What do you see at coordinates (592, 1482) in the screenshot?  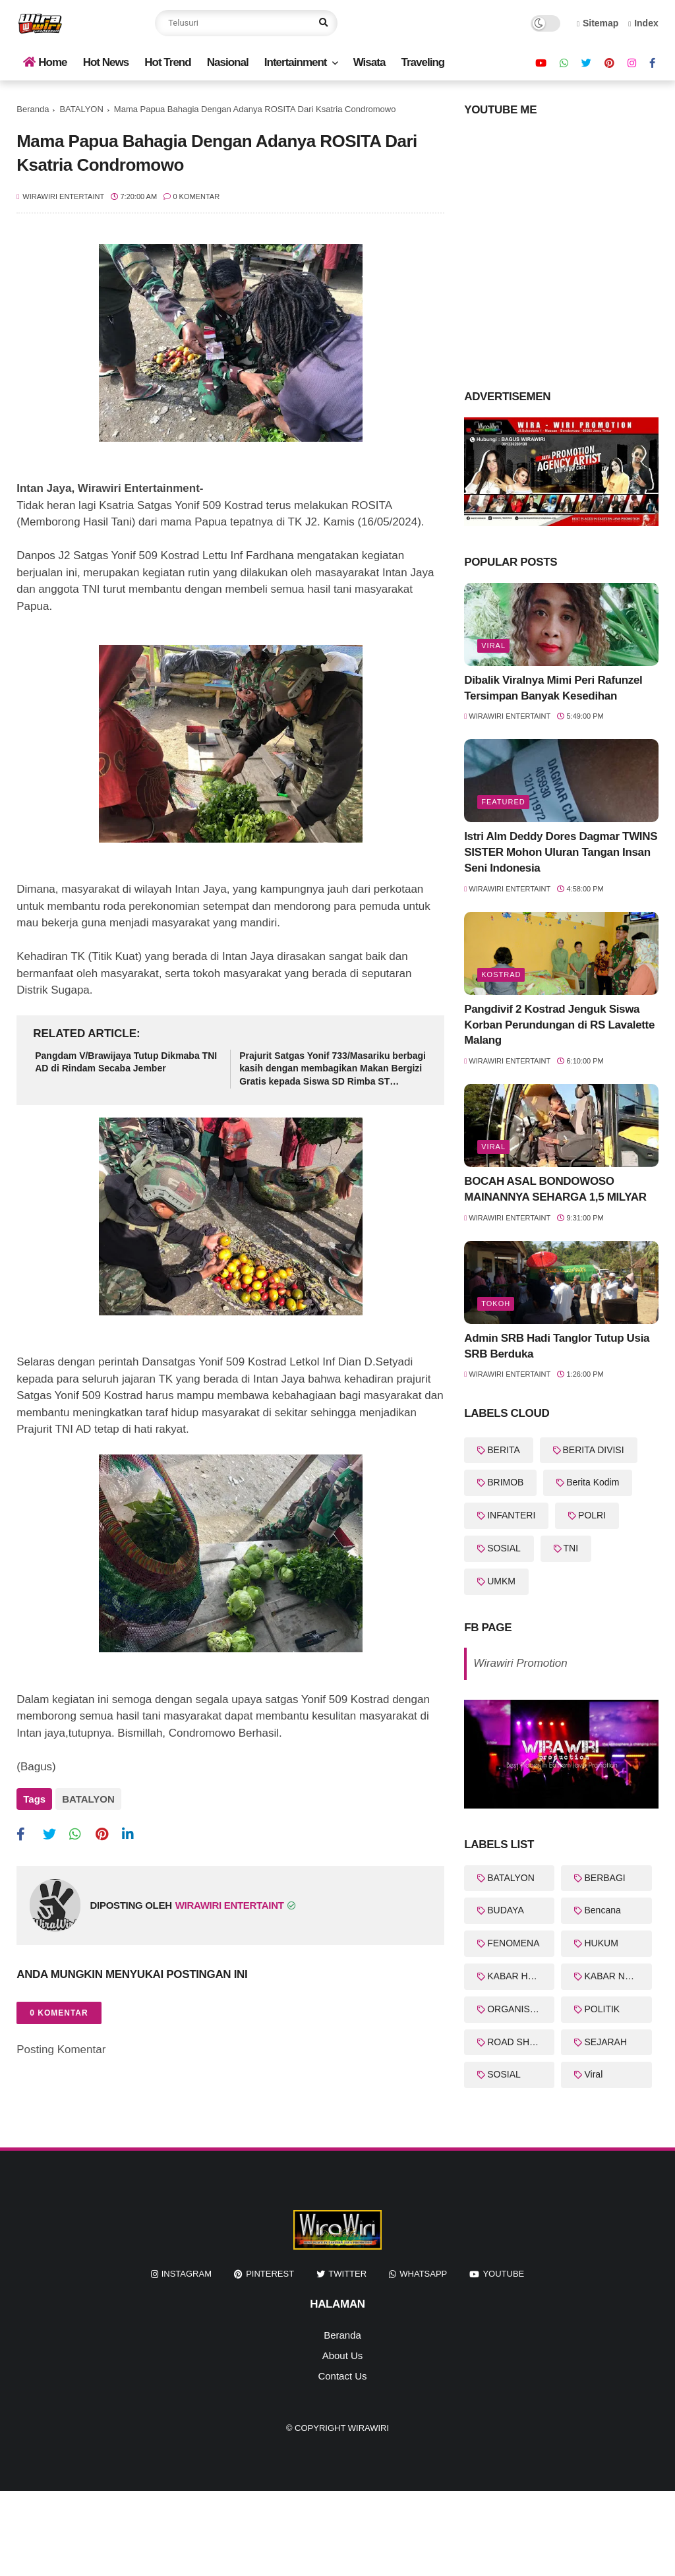 I see `Berita Kodim` at bounding box center [592, 1482].